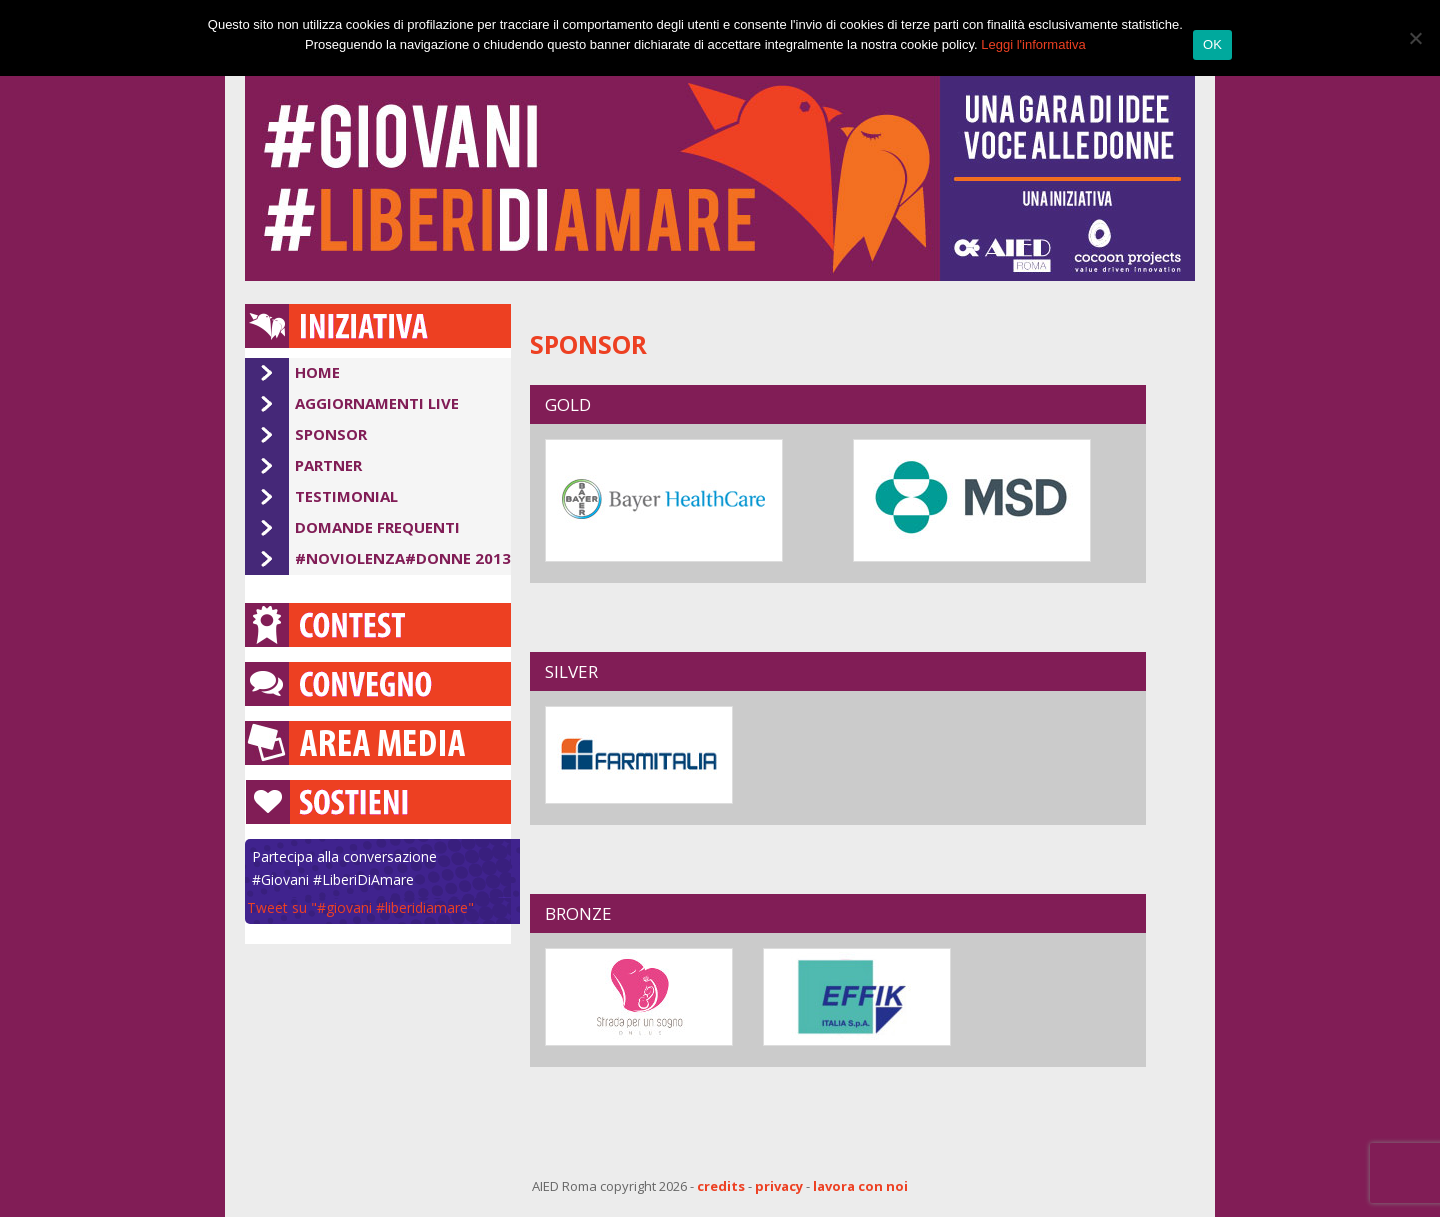  Describe the element at coordinates (721, 1186) in the screenshot. I see `credits` at that location.